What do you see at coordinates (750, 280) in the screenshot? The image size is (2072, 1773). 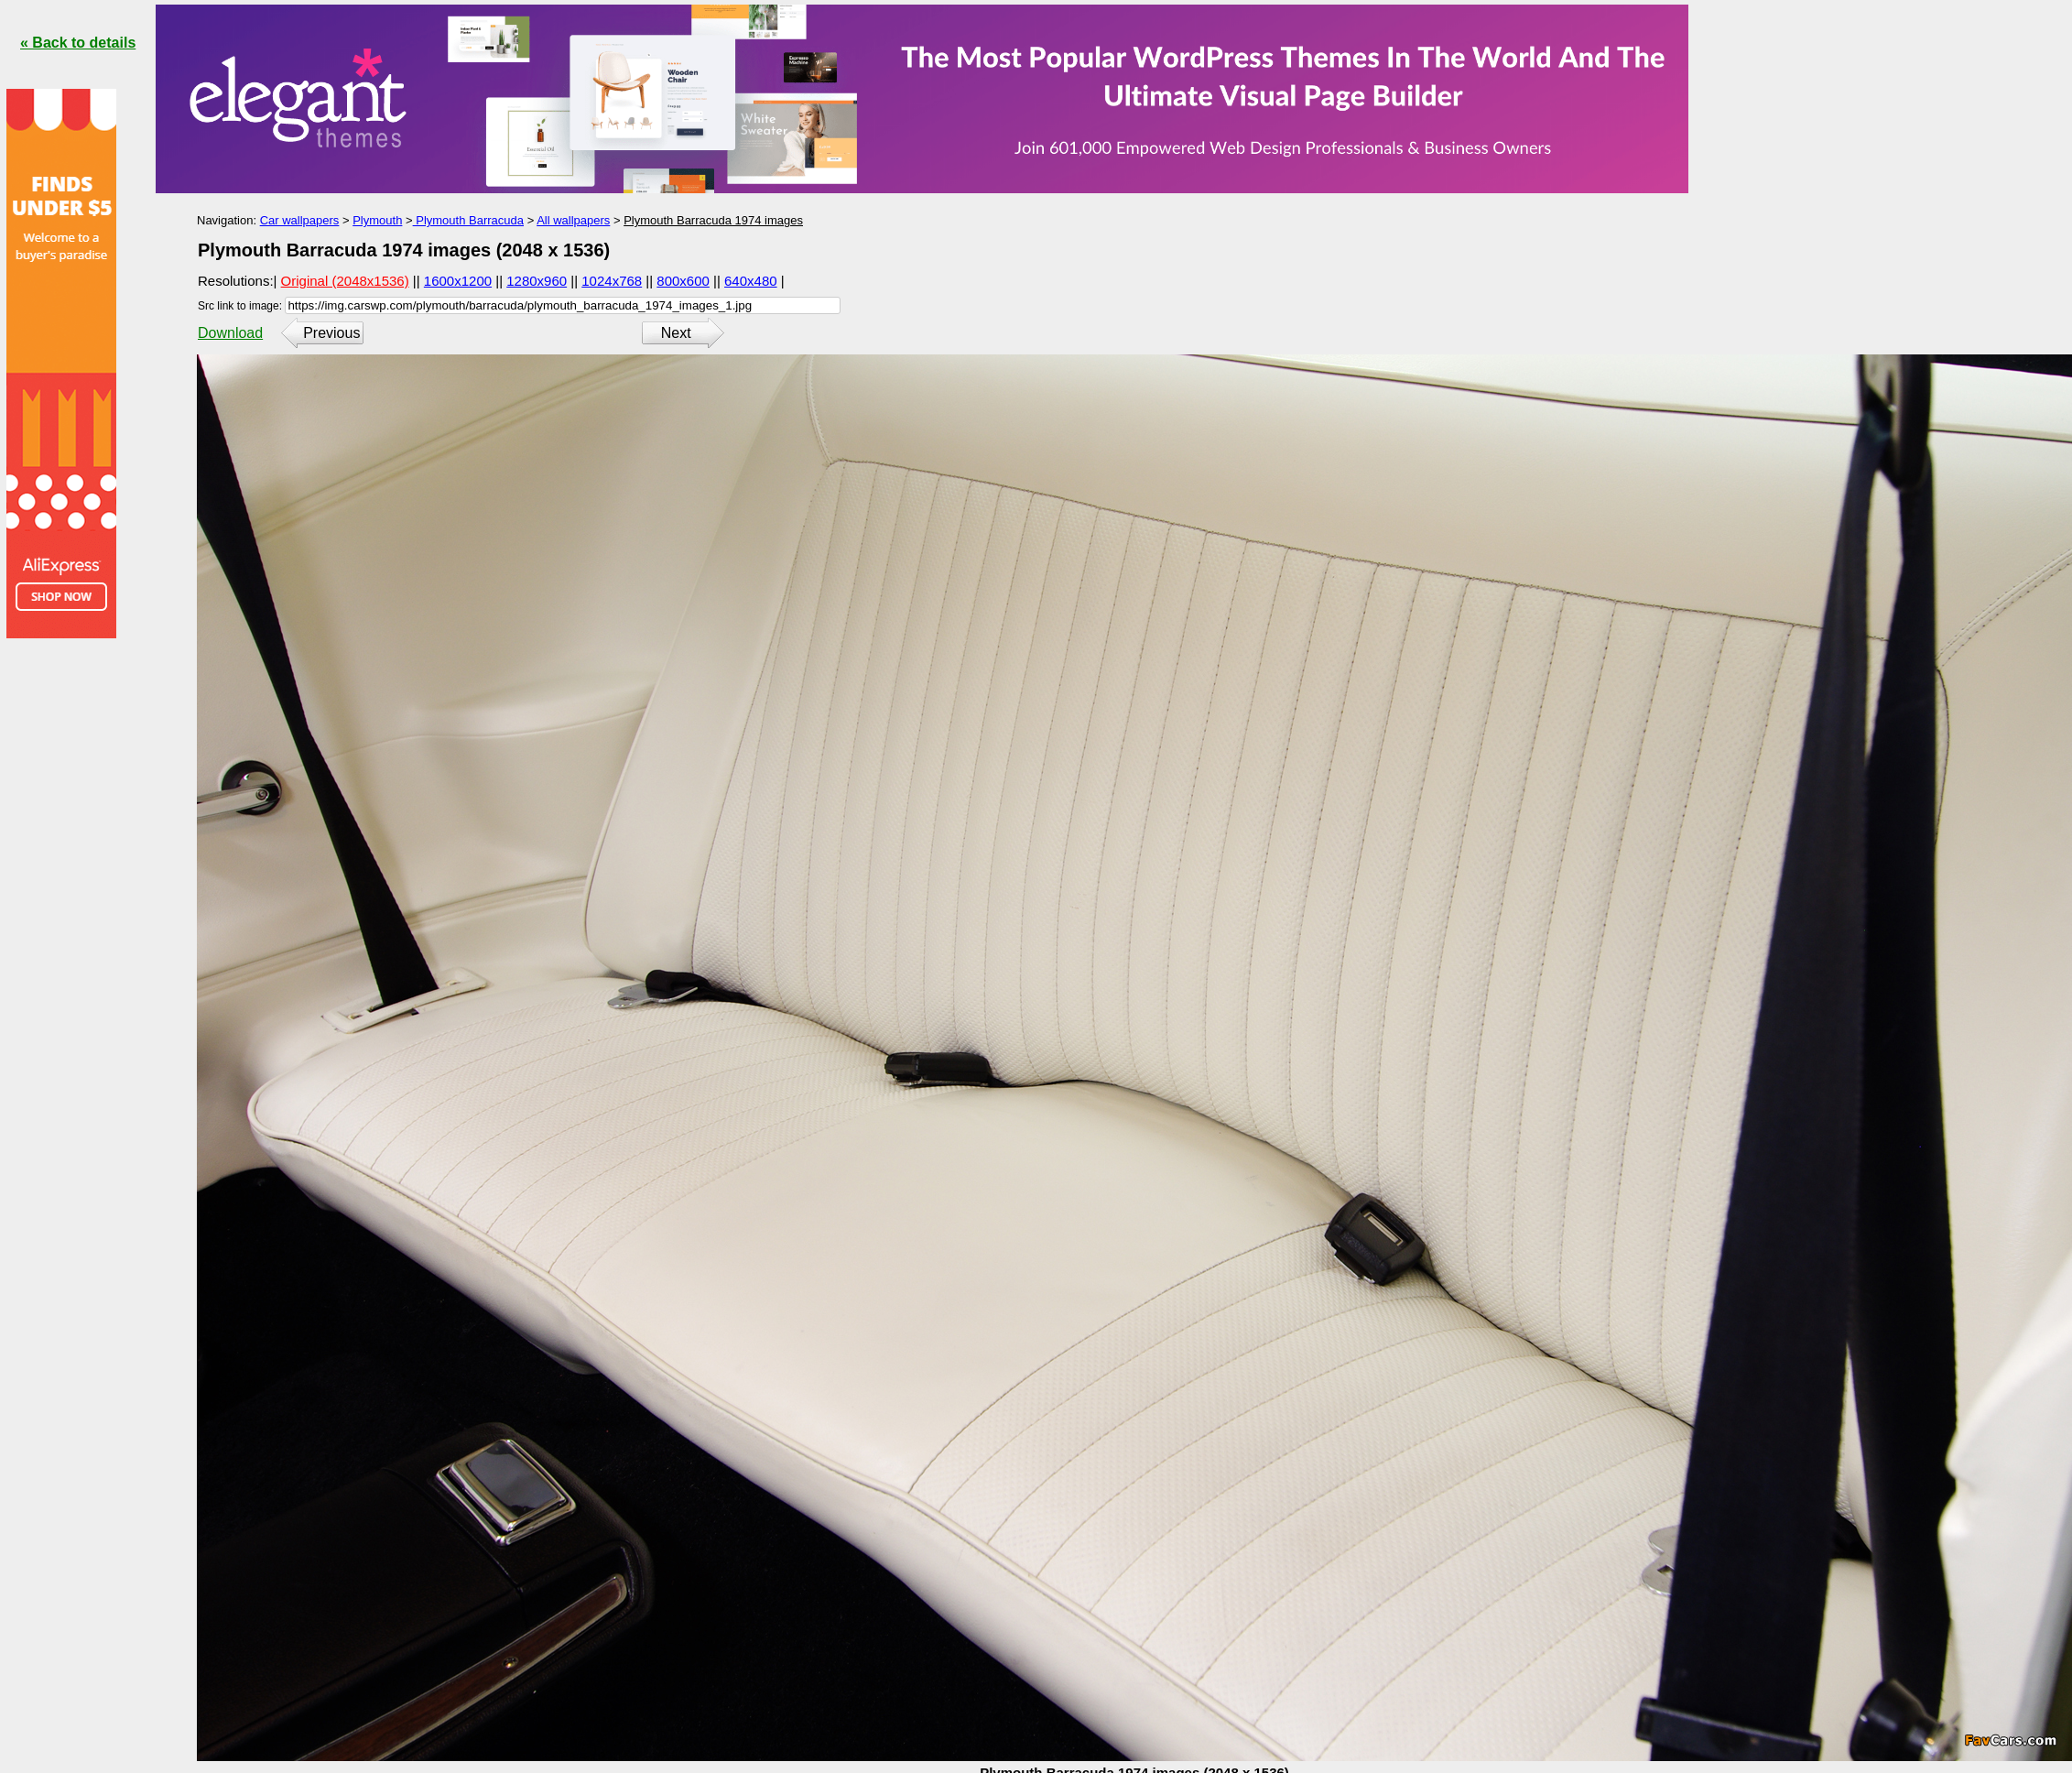 I see `640x480` at bounding box center [750, 280].